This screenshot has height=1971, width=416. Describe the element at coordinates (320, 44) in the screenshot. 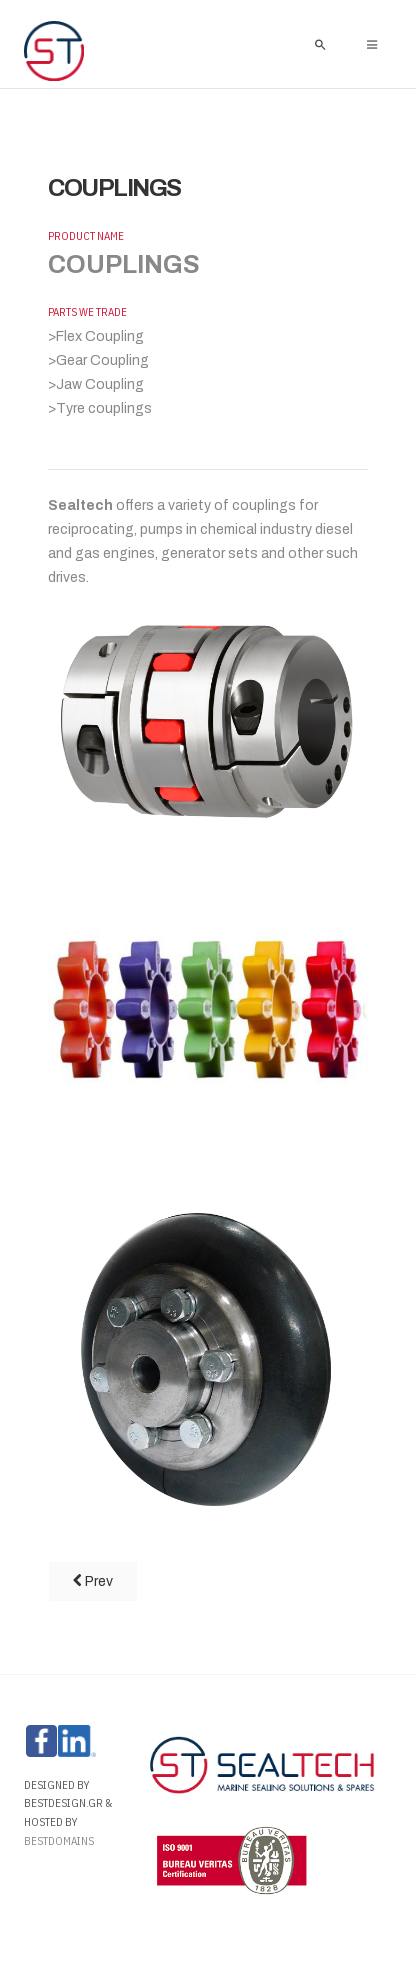

I see `[search]` at that location.